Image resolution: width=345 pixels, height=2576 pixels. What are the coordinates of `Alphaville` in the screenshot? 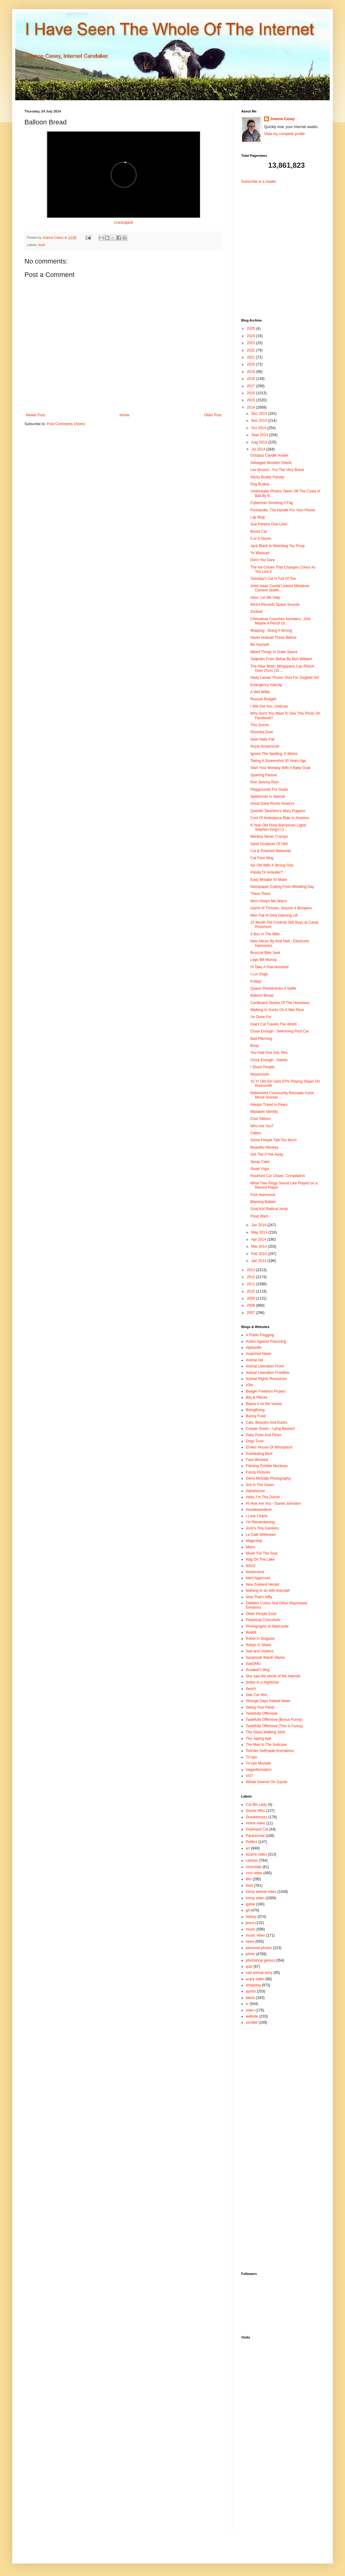 It's located at (253, 1347).